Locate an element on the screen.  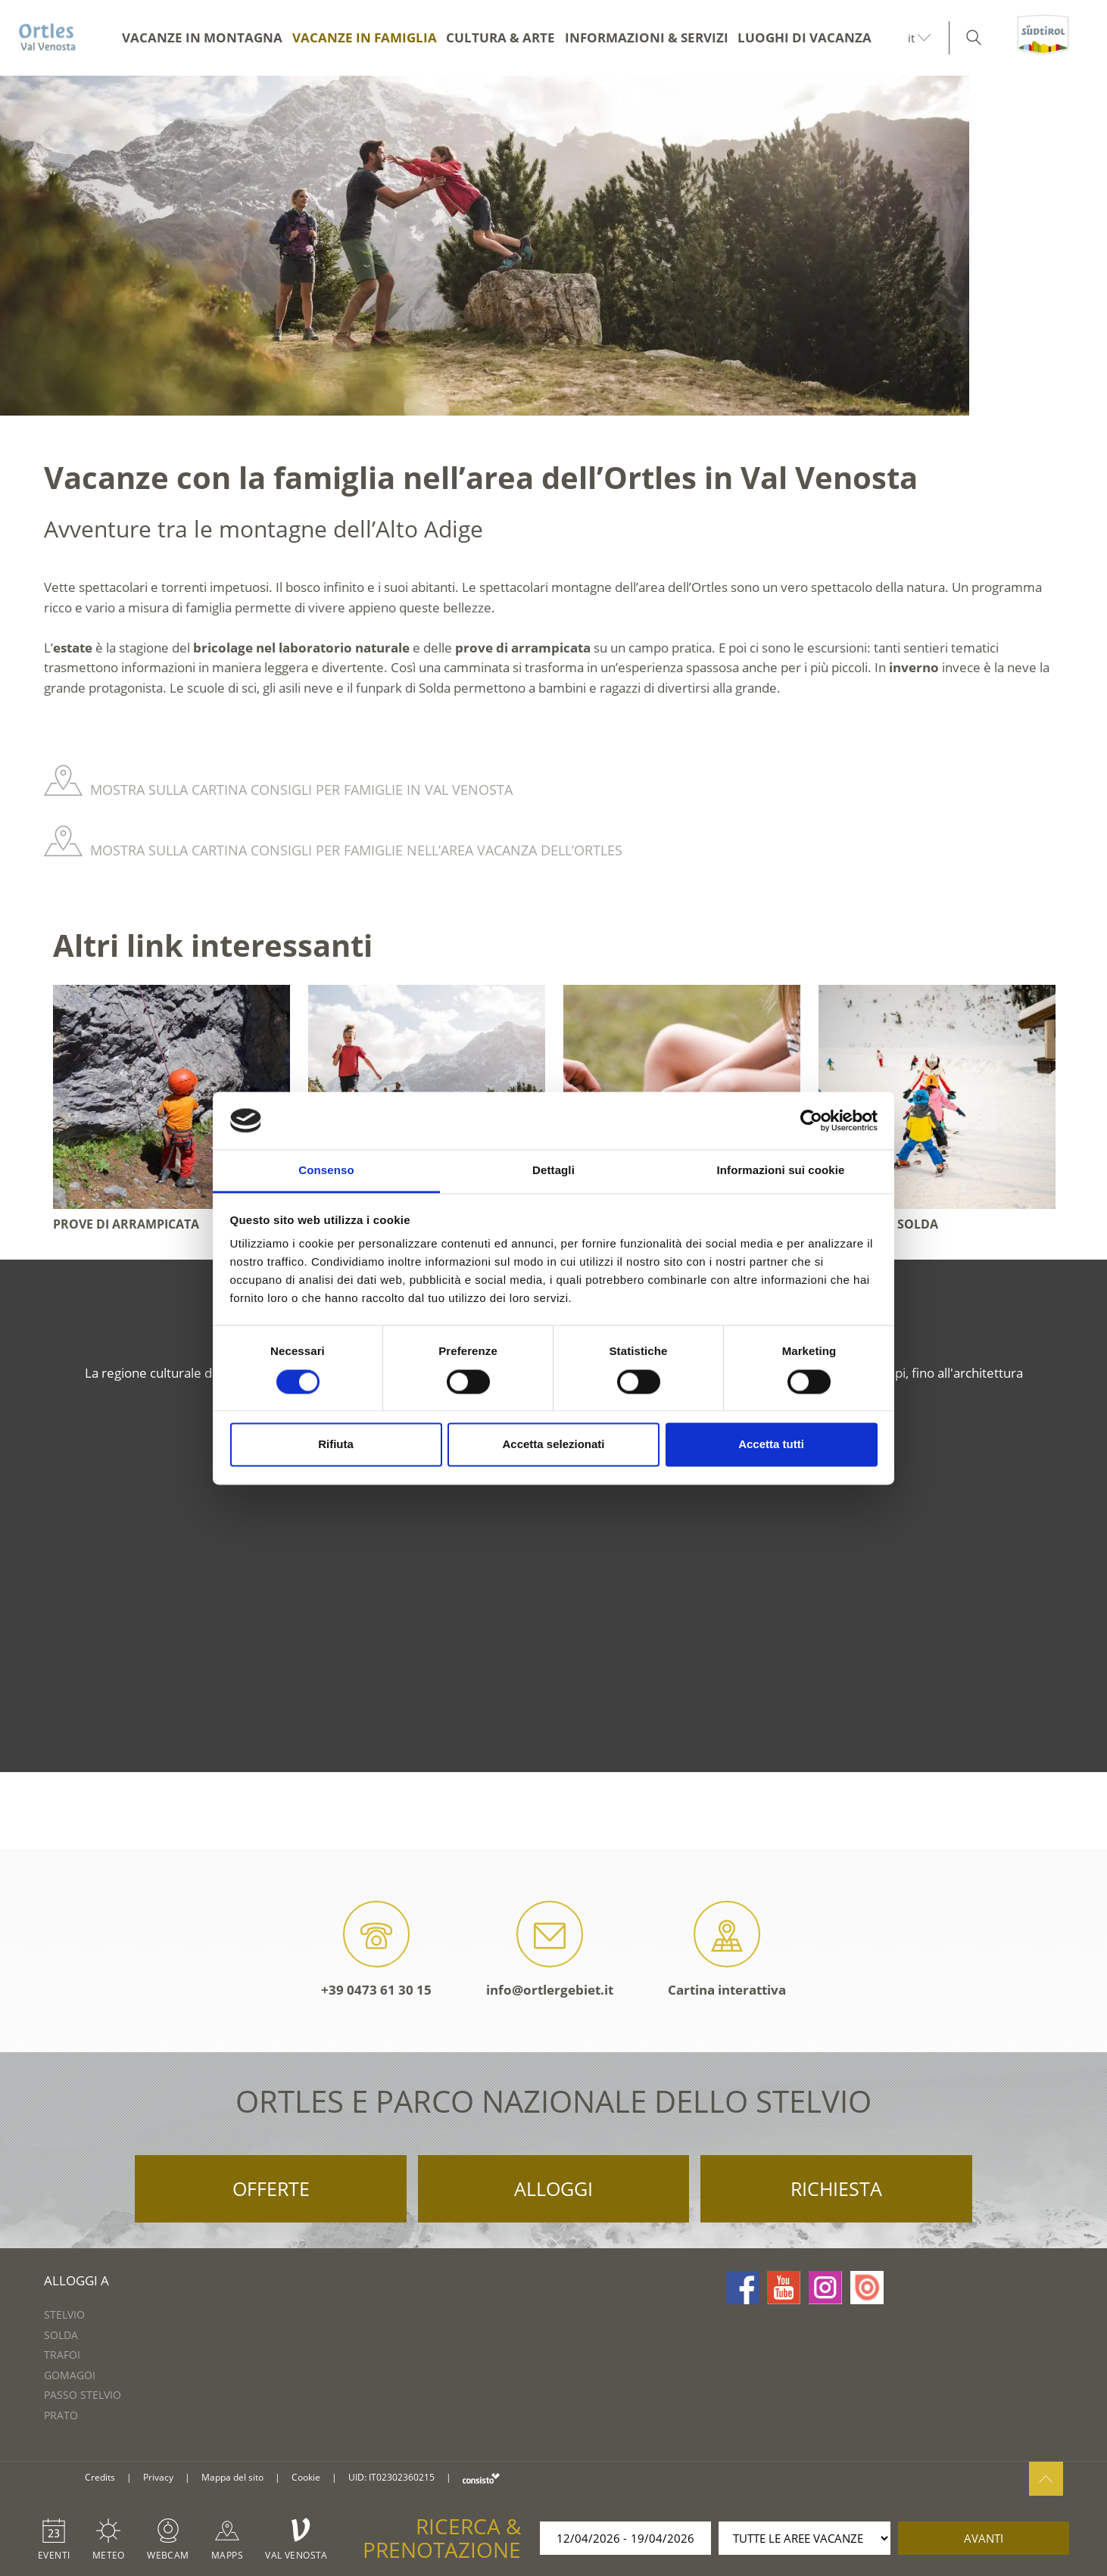
Trafoi is located at coordinates (62, 2354).